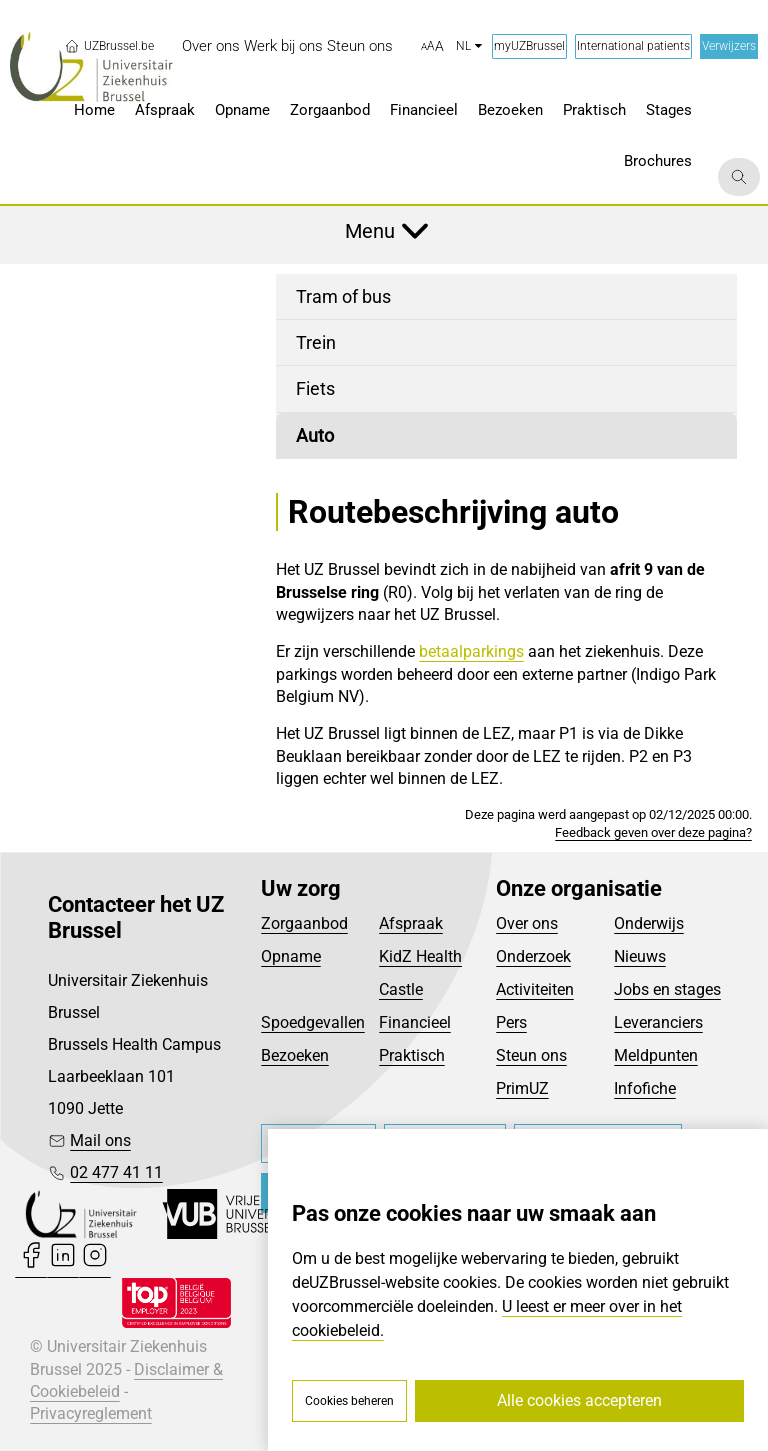  Describe the element at coordinates (109, 46) in the screenshot. I see `UZBrussel.be` at that location.